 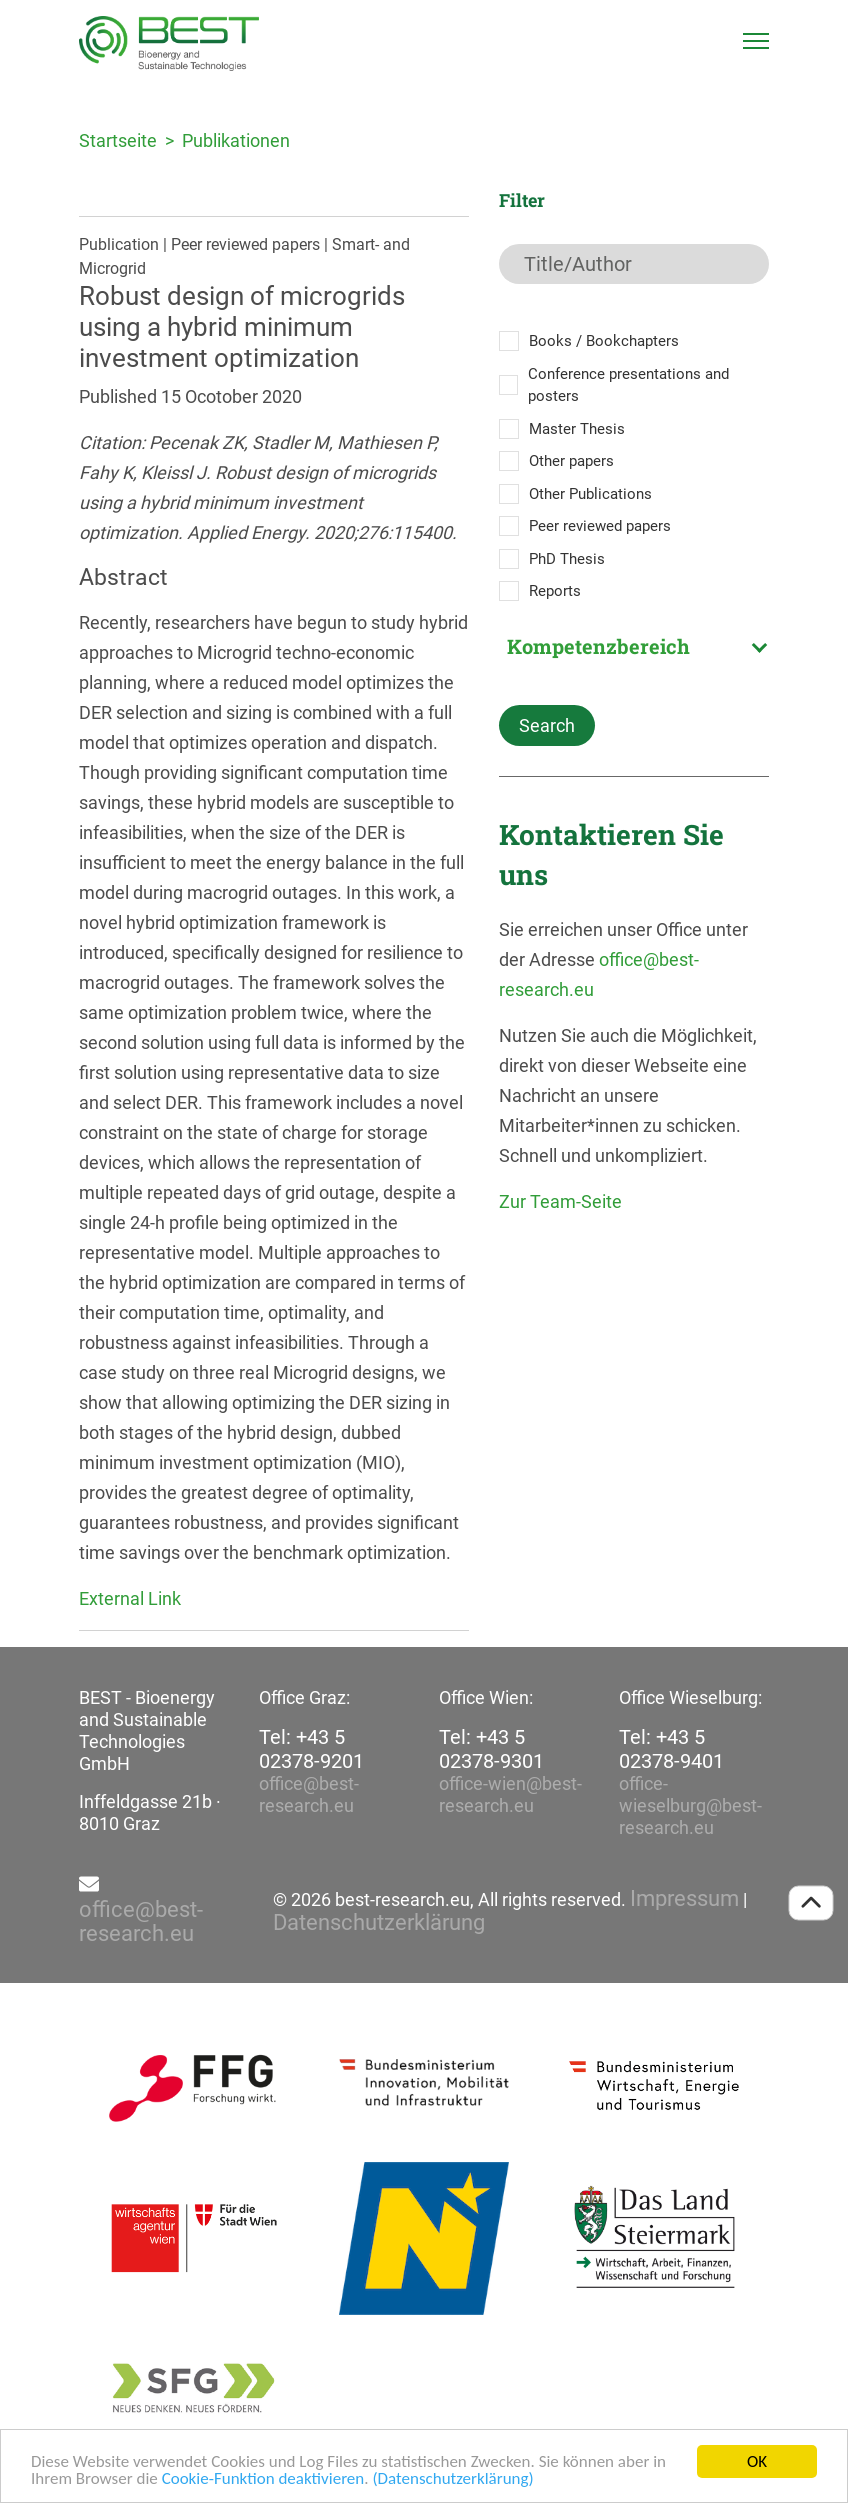 What do you see at coordinates (590, 494) in the screenshot?
I see `Other Publications` at bounding box center [590, 494].